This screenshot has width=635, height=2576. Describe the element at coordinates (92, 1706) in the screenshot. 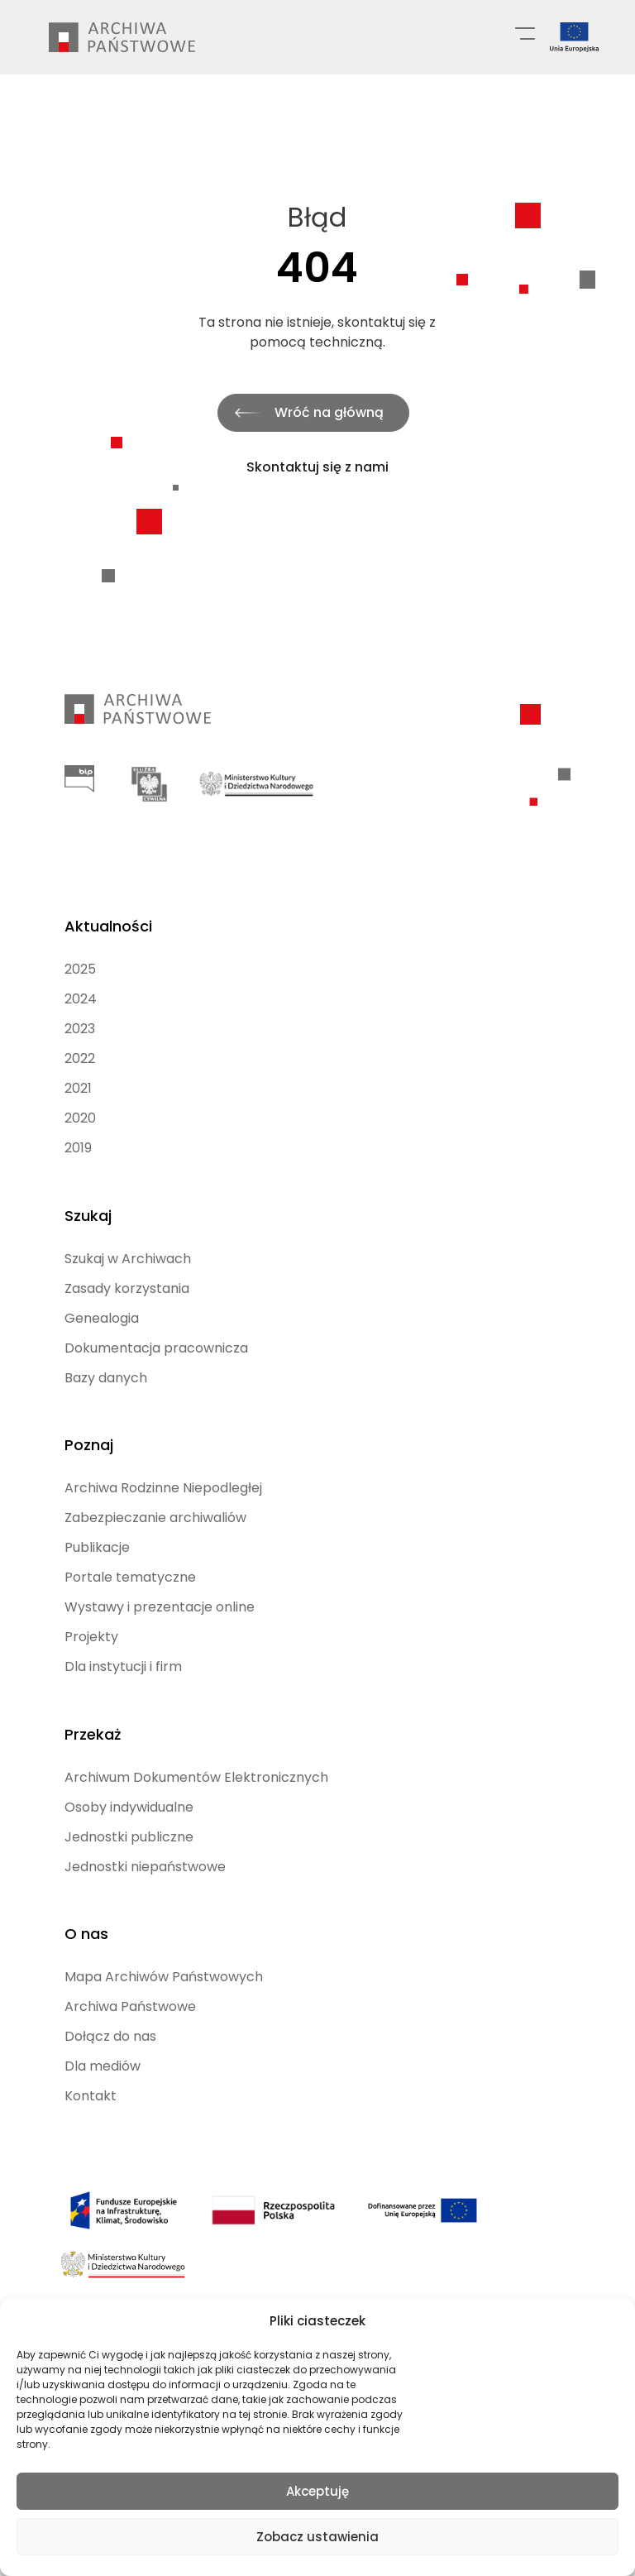

I see `Przekaż` at that location.